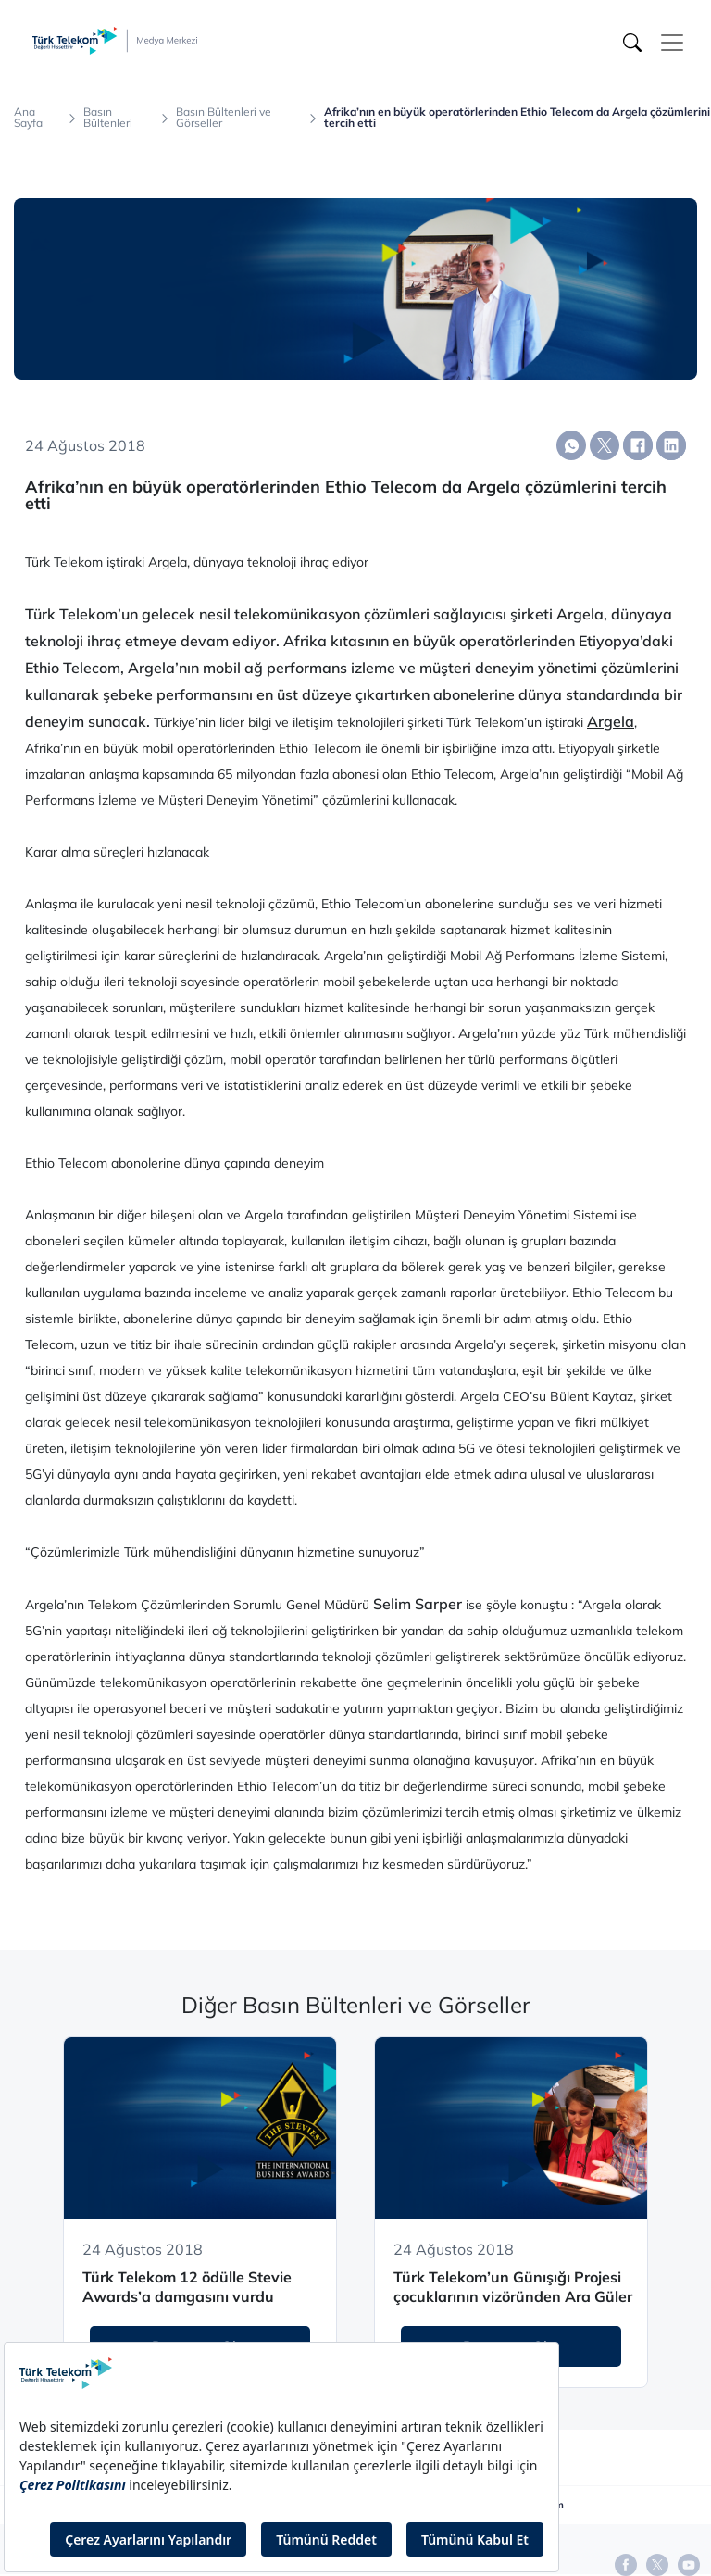  I want to click on Türk Telekom 12 ödülle Stevie Awards’a damgasını vurdu, so click(187, 2287).